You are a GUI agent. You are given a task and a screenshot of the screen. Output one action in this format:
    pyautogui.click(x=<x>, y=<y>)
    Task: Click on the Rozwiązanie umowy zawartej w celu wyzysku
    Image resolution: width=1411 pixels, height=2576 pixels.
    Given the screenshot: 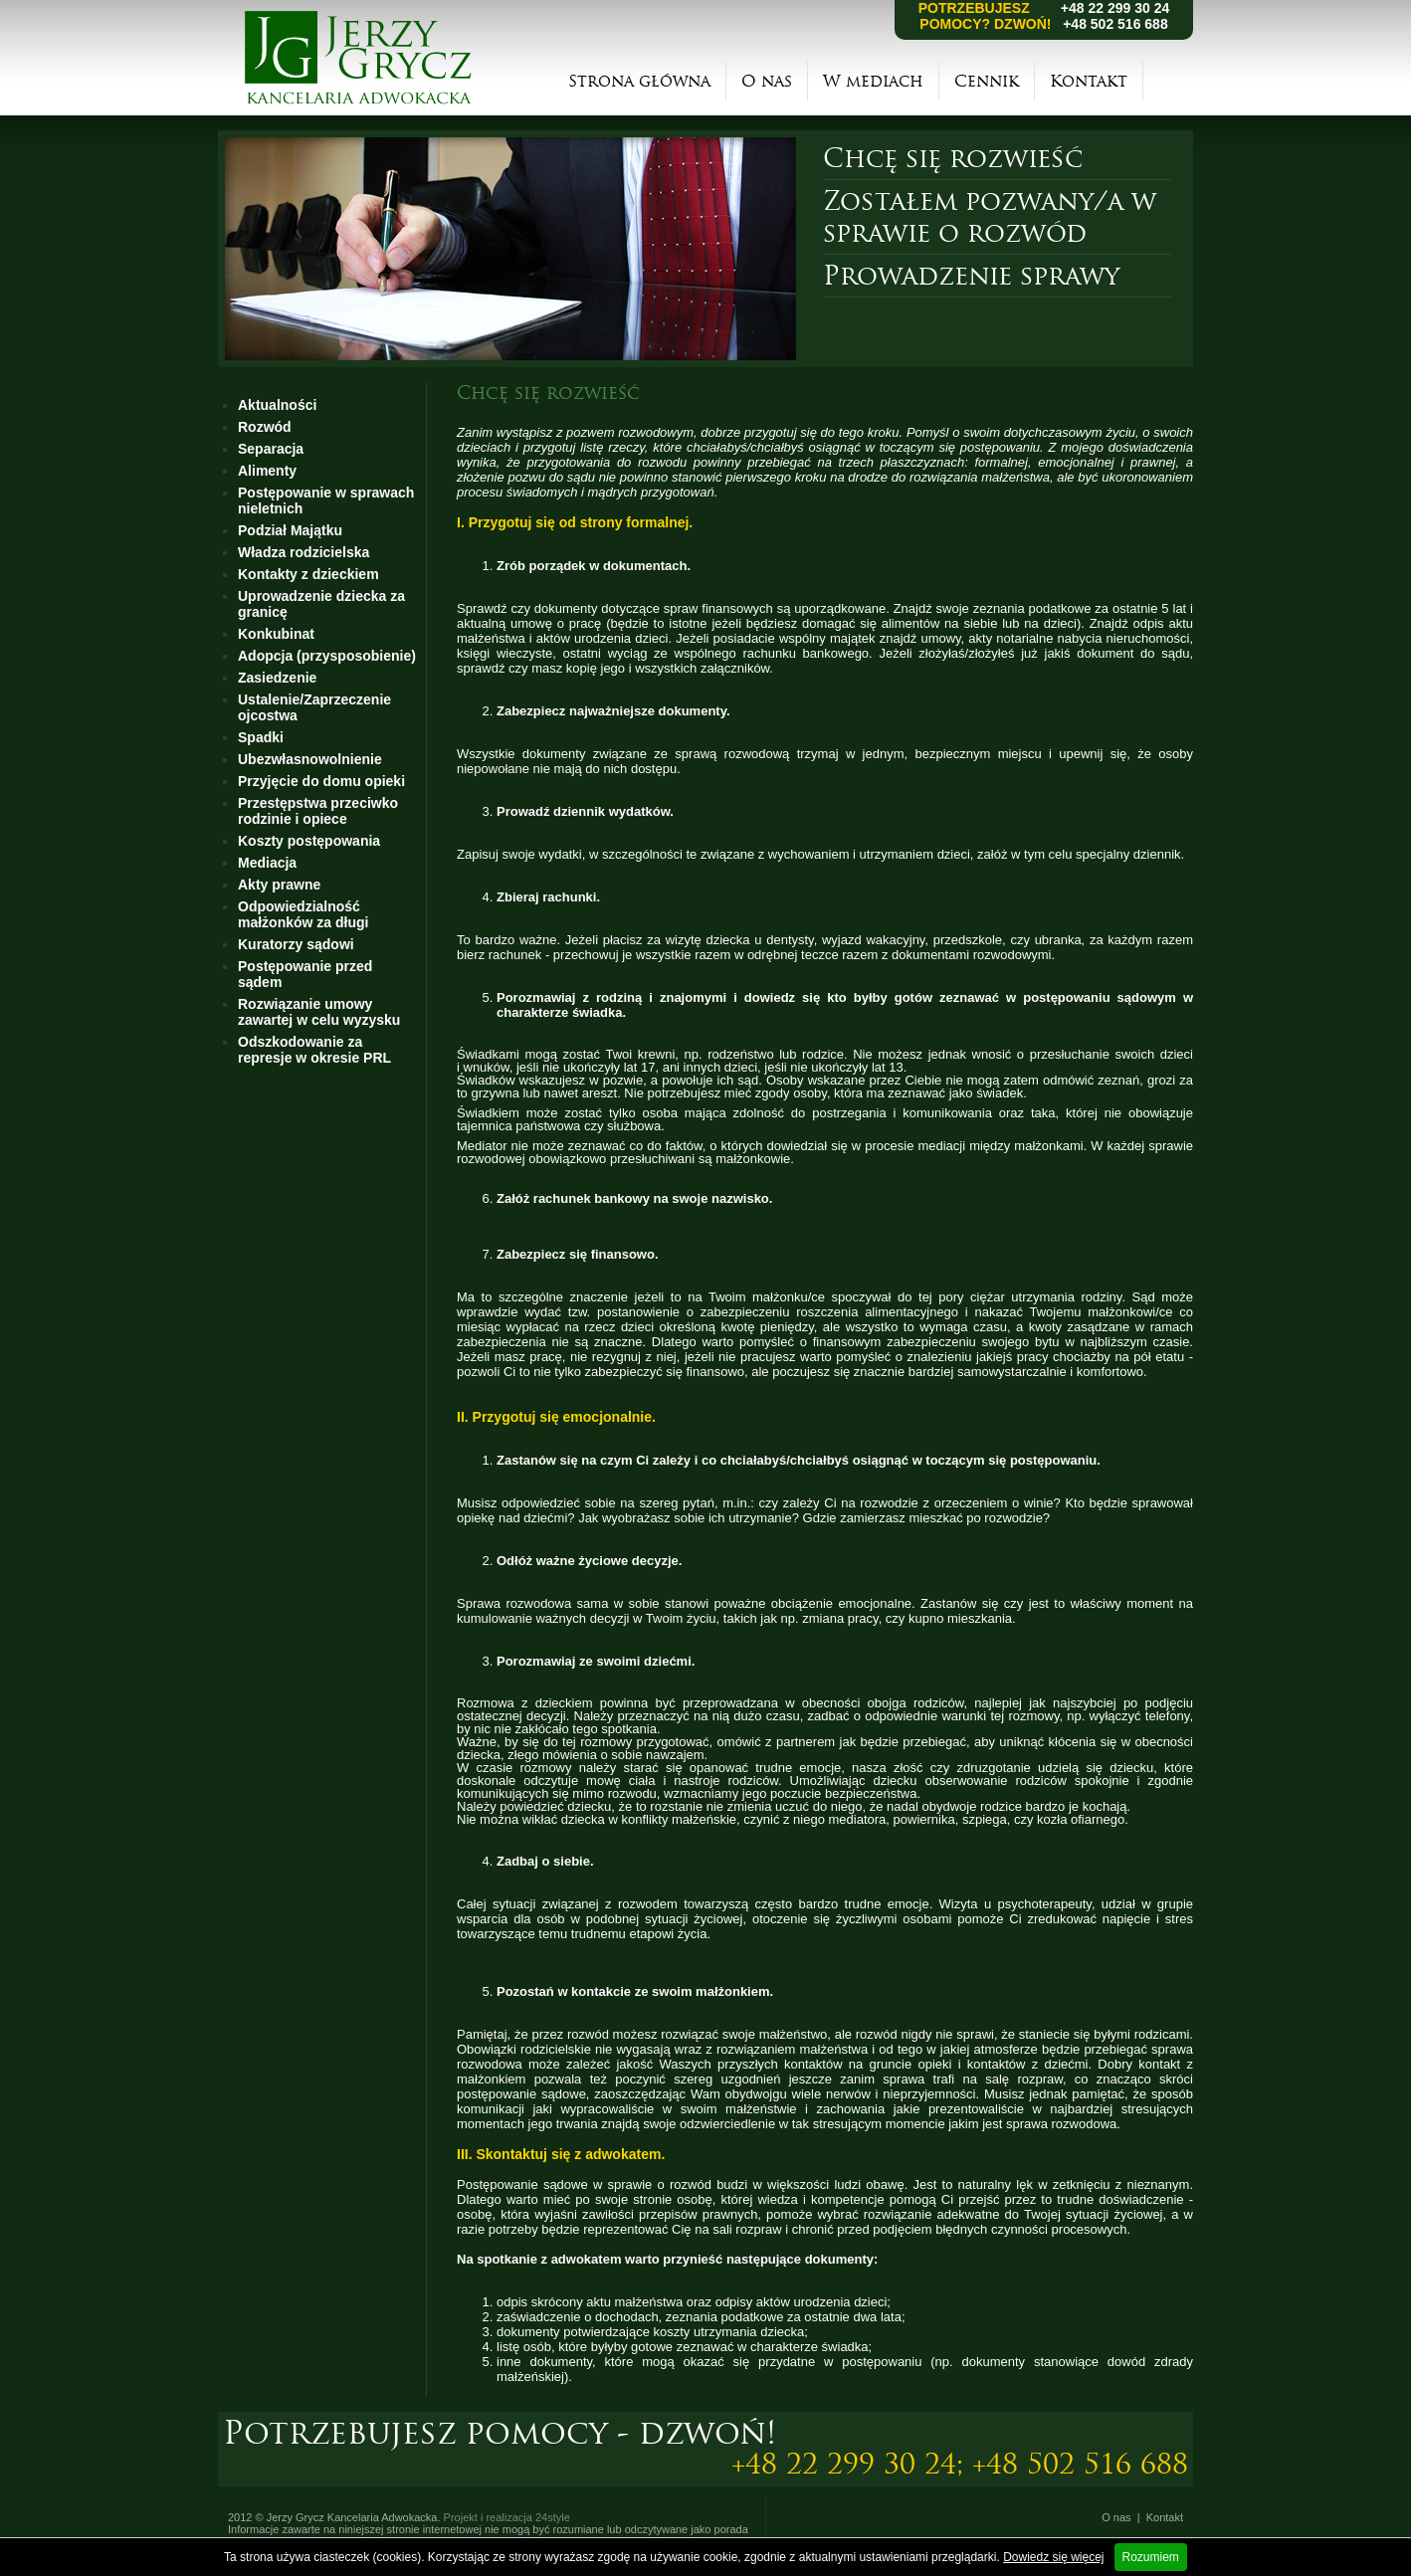 What is the action you would take?
    pyautogui.click(x=319, y=1012)
    